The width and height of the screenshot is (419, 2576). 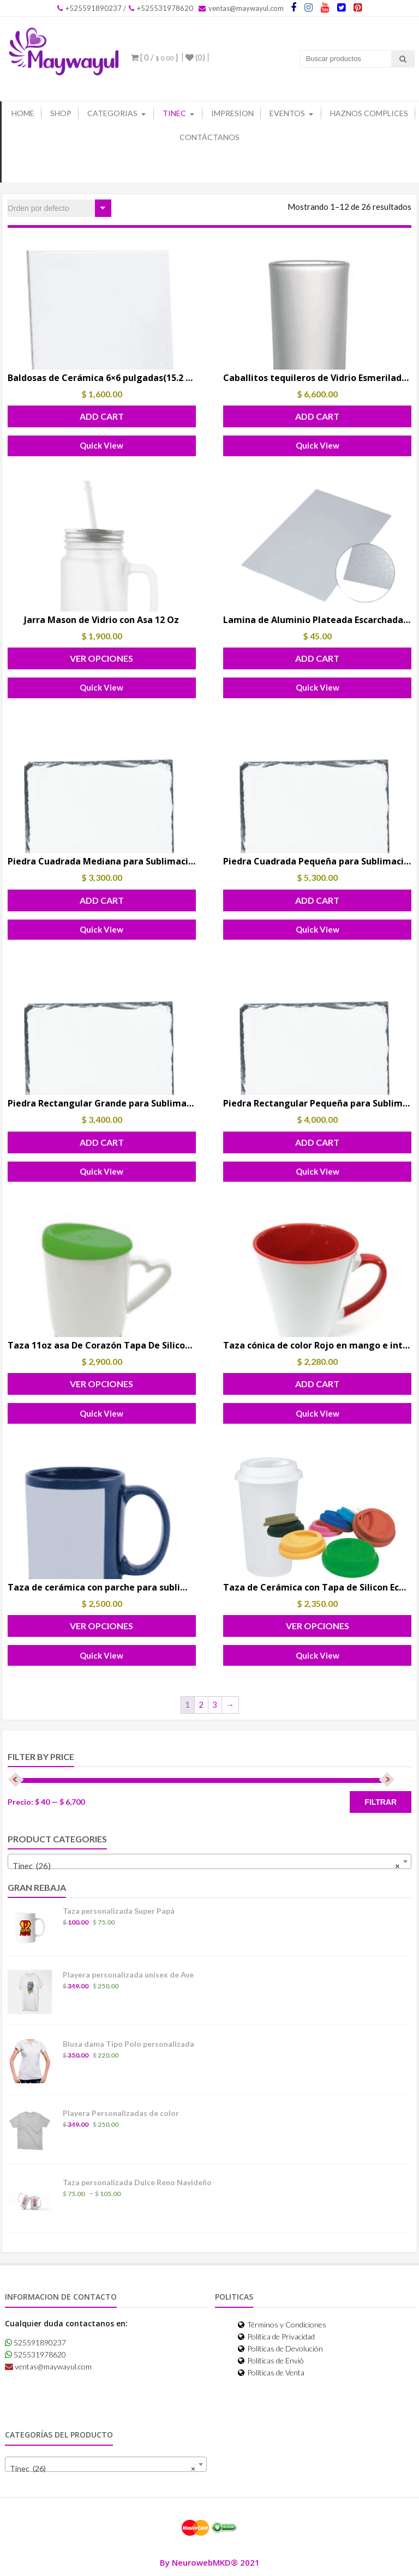 What do you see at coordinates (195, 56) in the screenshot?
I see `(0)` at bounding box center [195, 56].